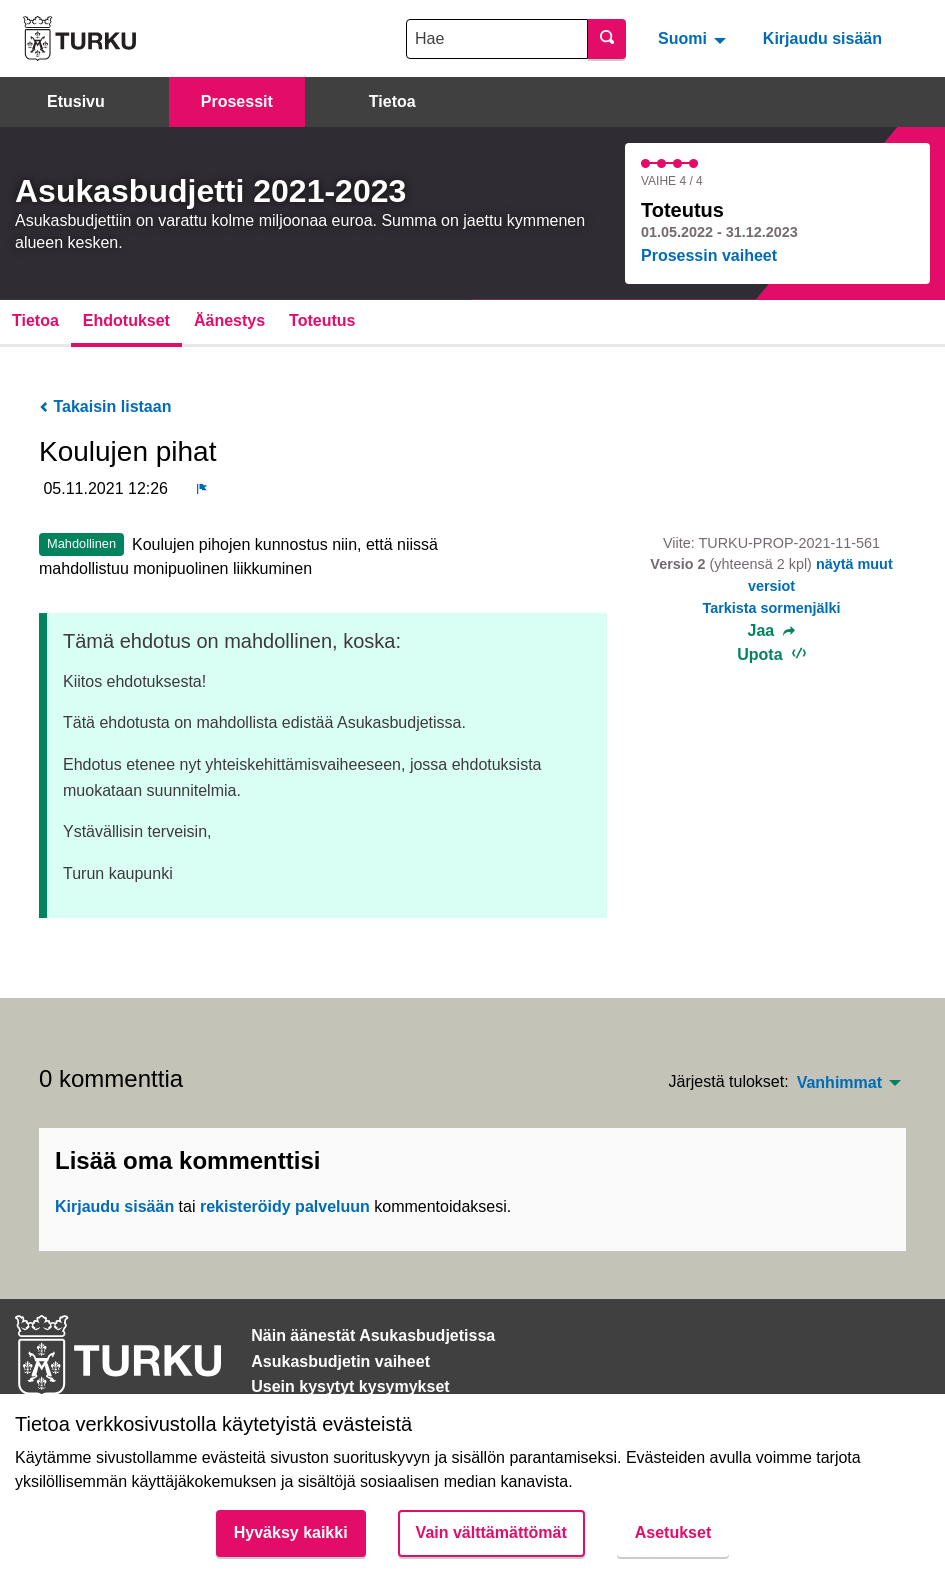 The image size is (945, 1589). Describe the element at coordinates (229, 320) in the screenshot. I see `Äänestys` at that location.